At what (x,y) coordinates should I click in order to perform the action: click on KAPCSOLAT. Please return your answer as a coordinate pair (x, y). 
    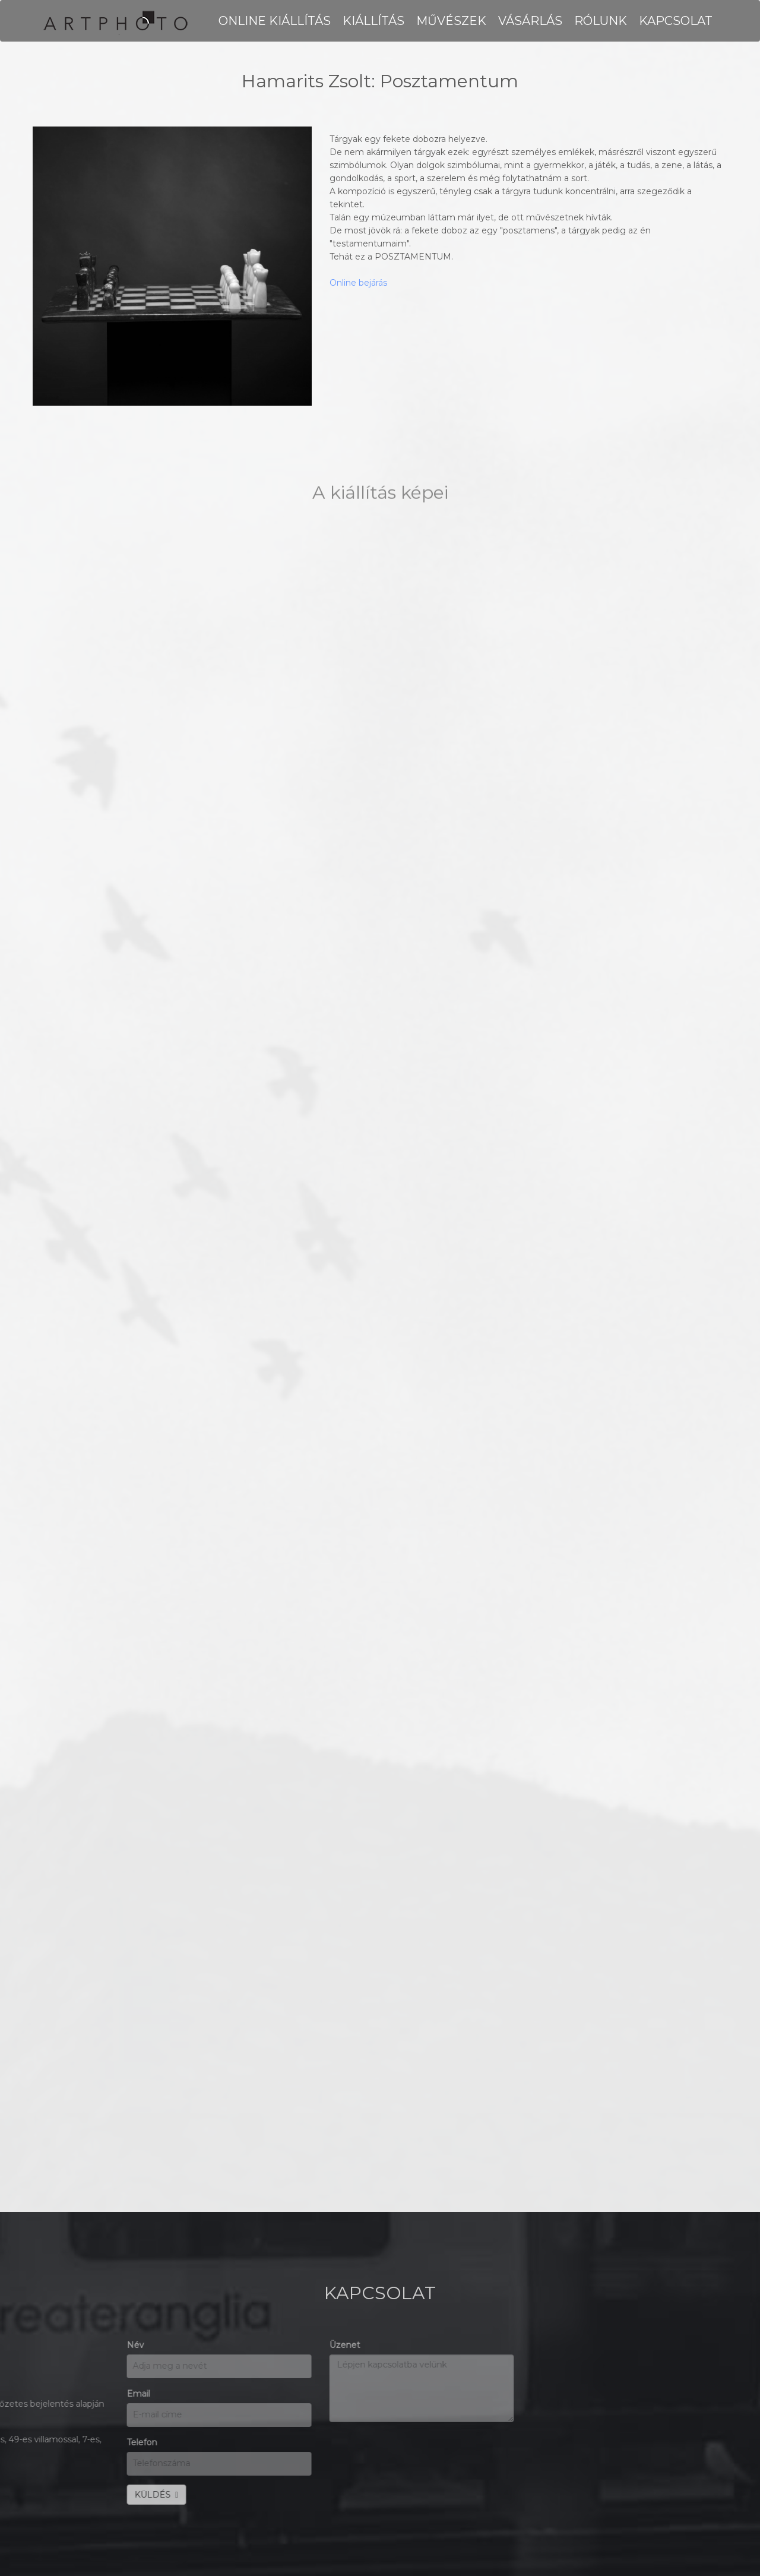
    Looking at the image, I should click on (675, 21).